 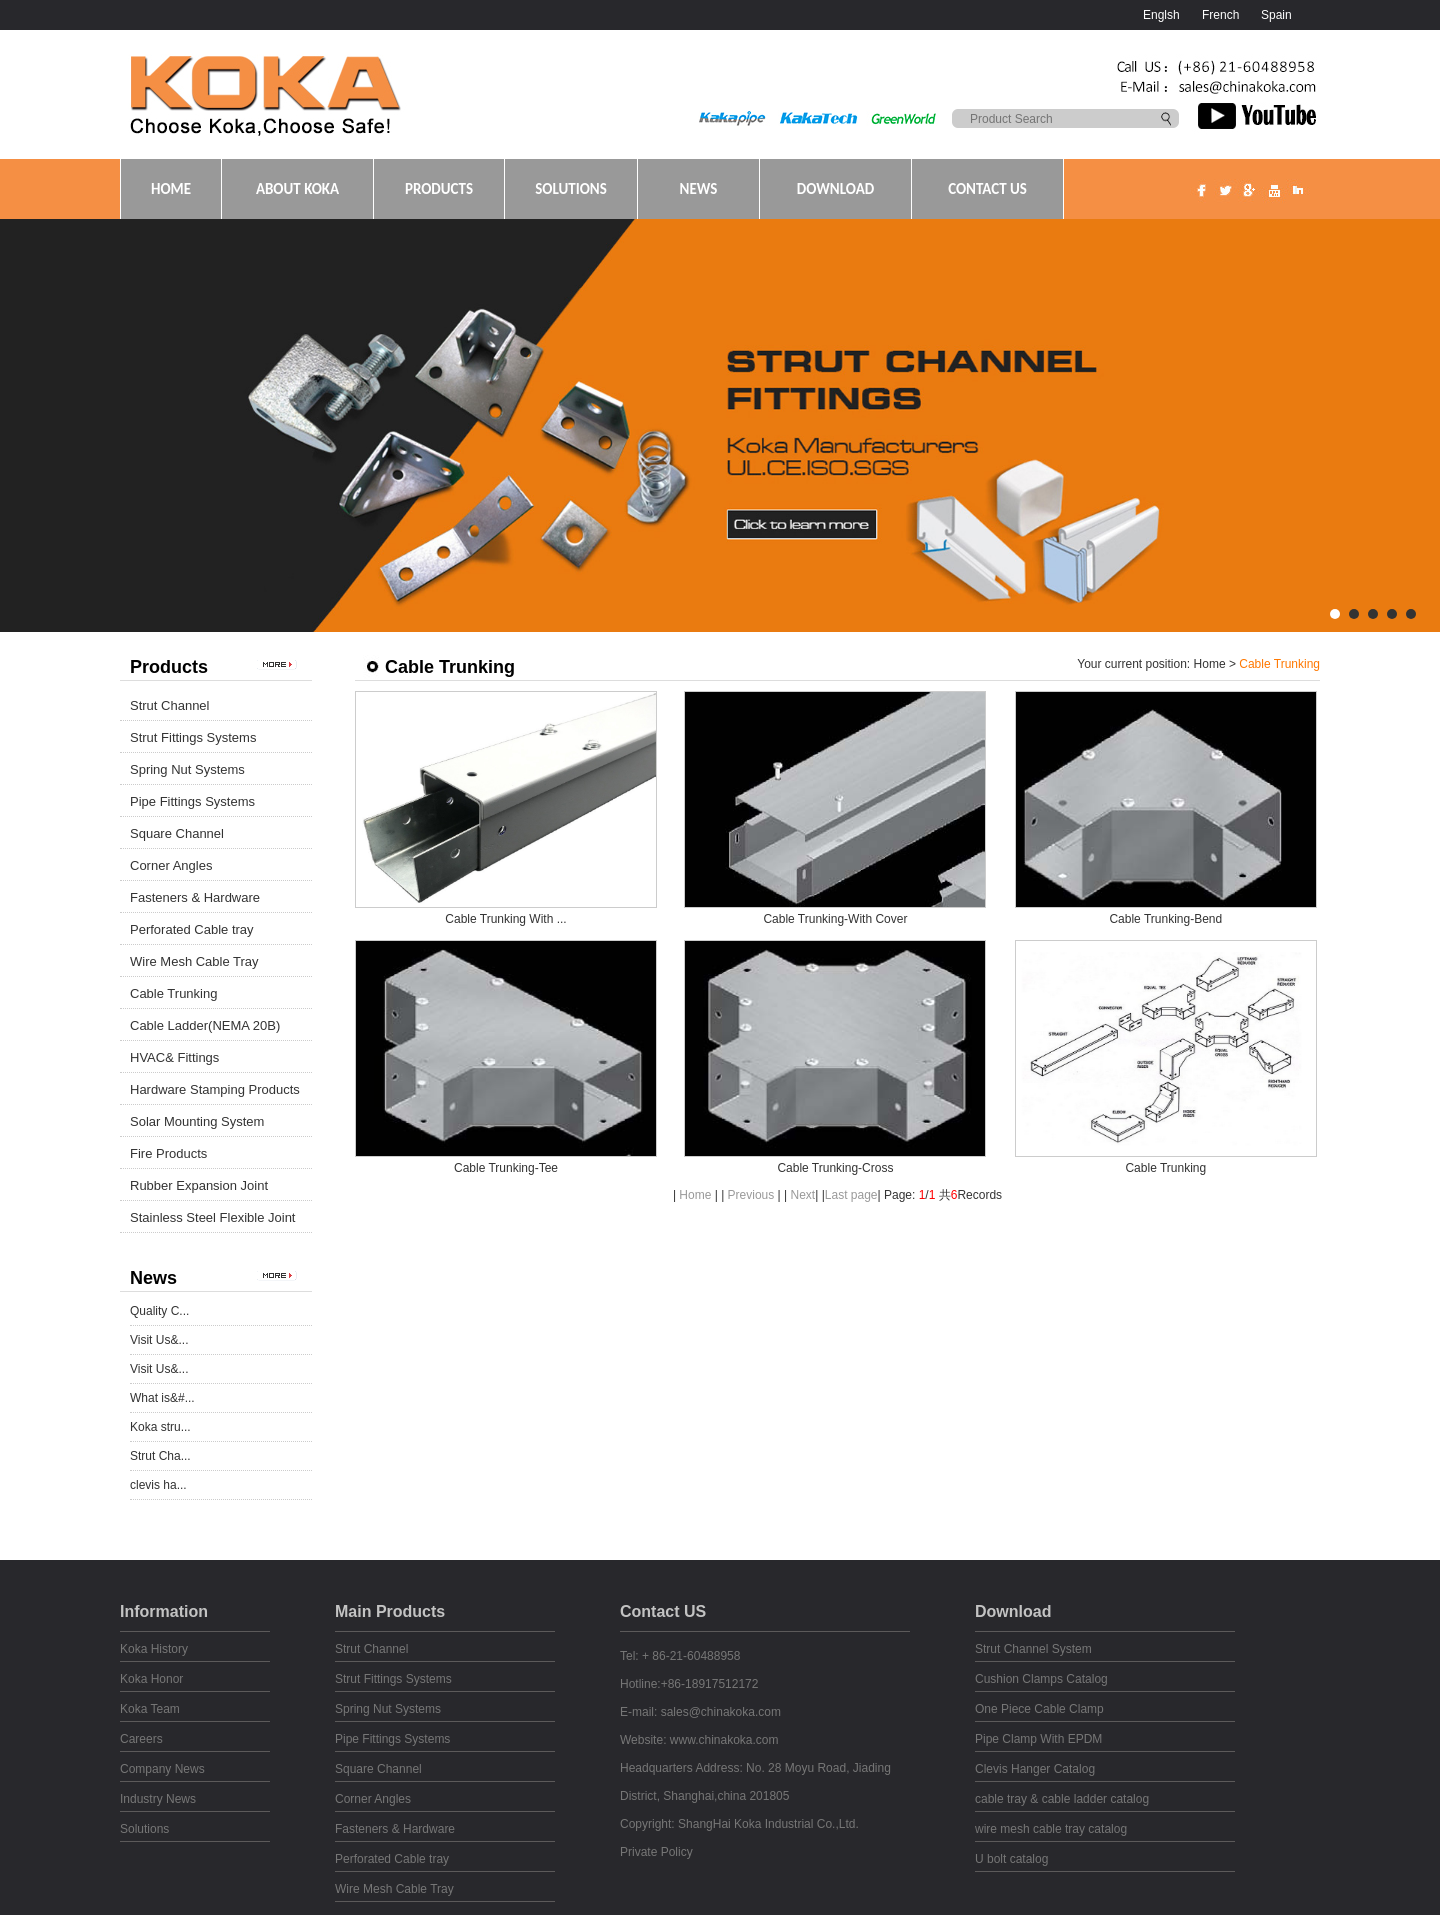 I want to click on Cable Trunking, so click(x=173, y=993).